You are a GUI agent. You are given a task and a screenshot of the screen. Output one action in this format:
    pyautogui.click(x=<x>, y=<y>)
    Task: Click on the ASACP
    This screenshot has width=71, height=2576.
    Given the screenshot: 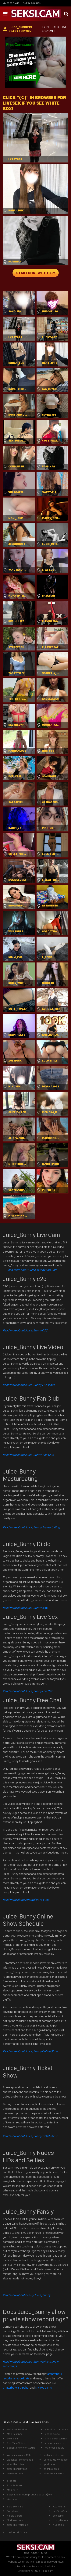 What is the action you would take?
    pyautogui.click(x=35, y=2552)
    